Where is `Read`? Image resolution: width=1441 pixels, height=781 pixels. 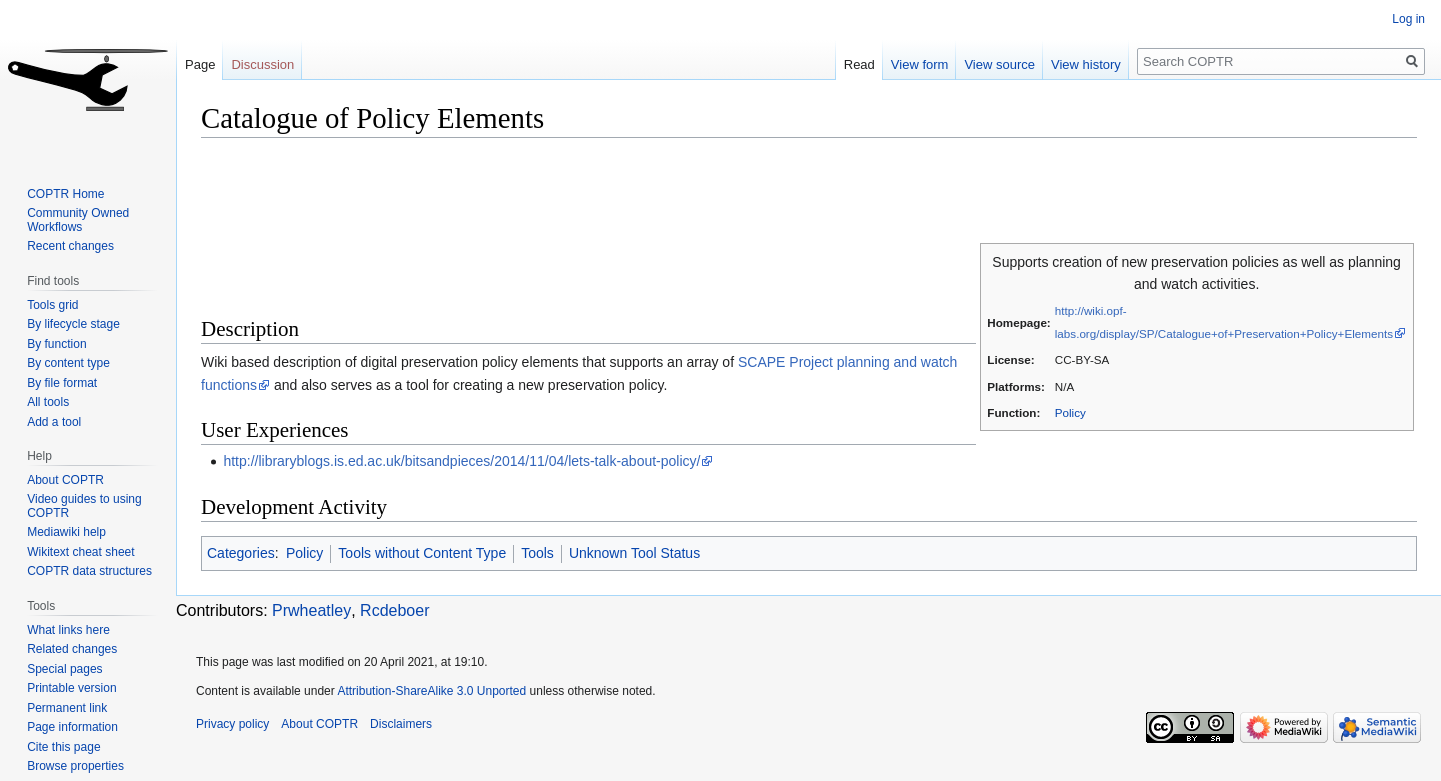
Read is located at coordinates (859, 64).